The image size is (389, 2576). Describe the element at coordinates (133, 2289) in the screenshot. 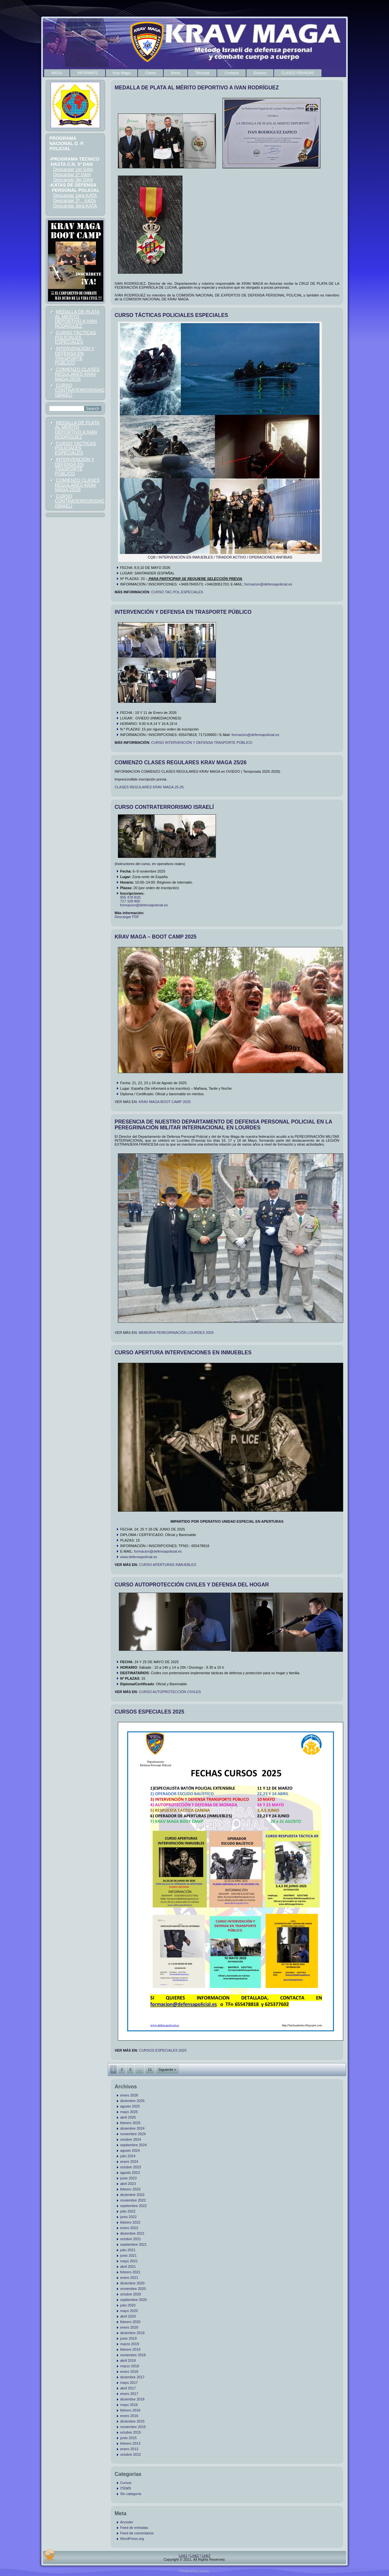

I see `noviembre 2020` at that location.